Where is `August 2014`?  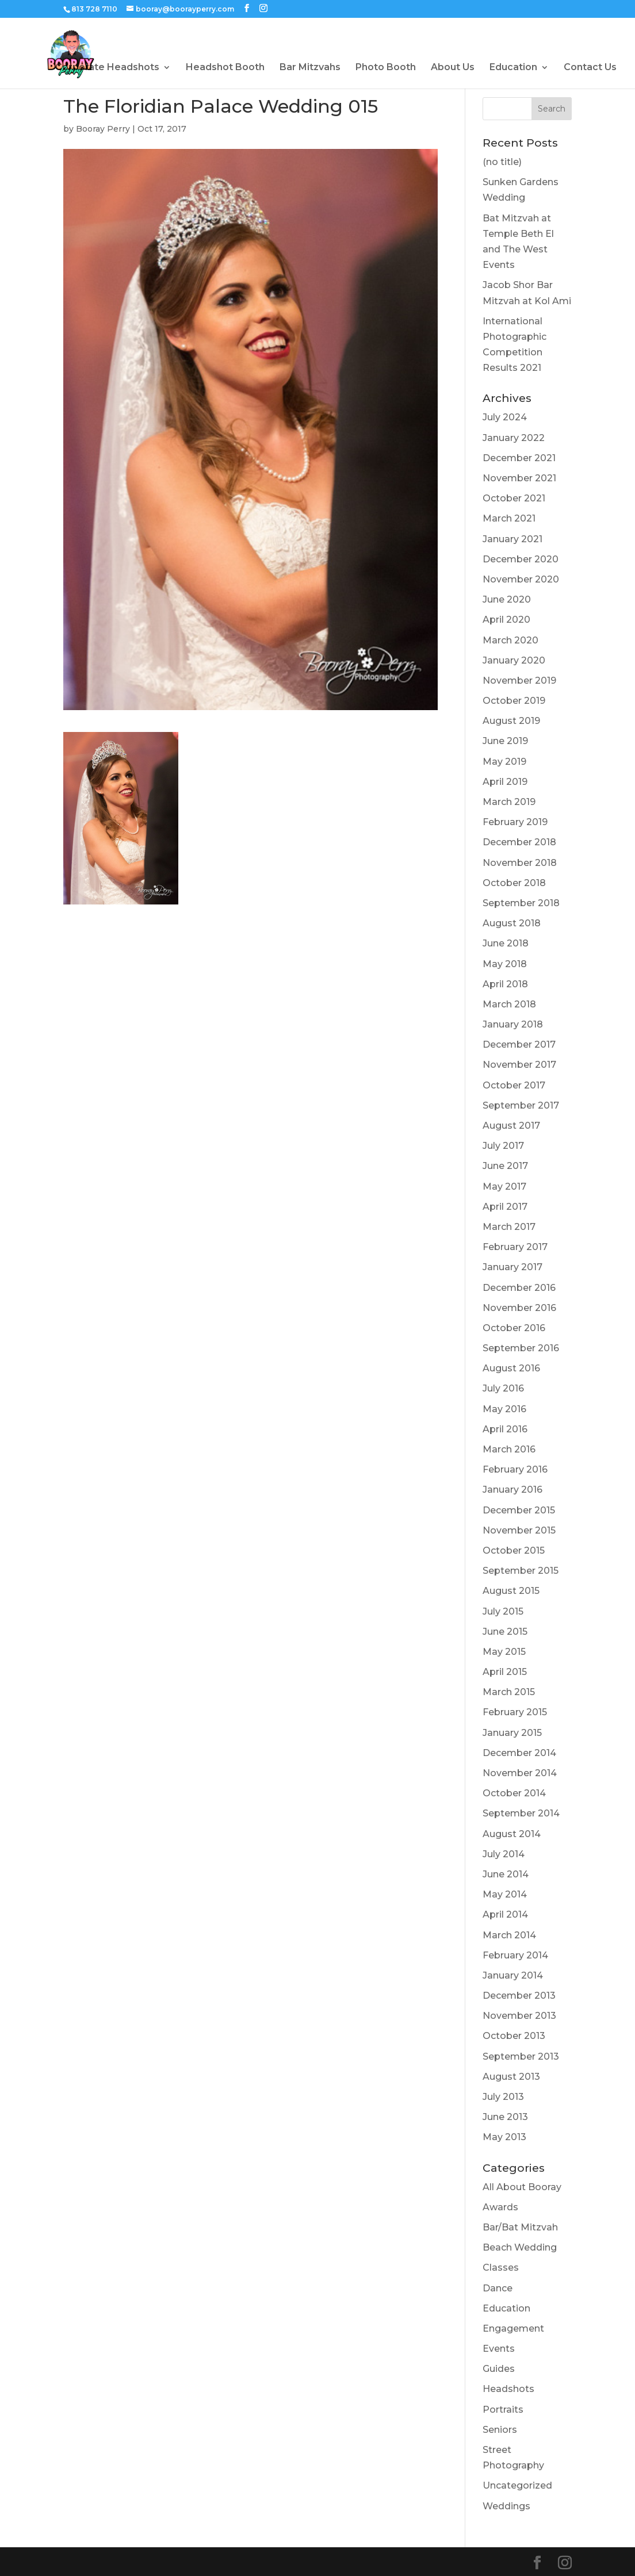
August 2014 is located at coordinates (512, 1833).